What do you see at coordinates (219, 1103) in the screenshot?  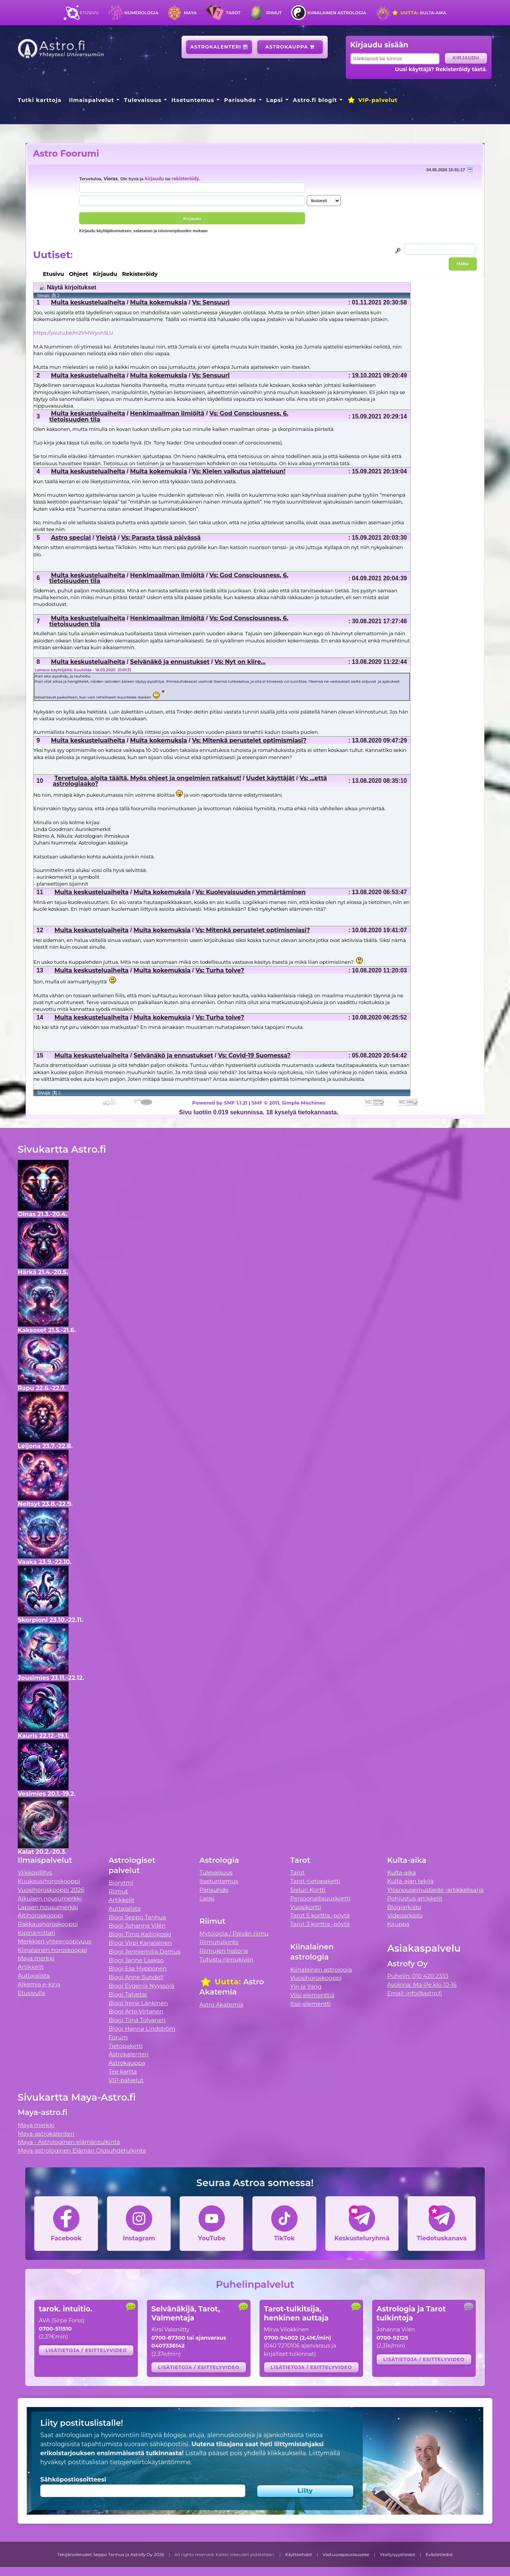 I see `Powered by SMF 1.1.21` at bounding box center [219, 1103].